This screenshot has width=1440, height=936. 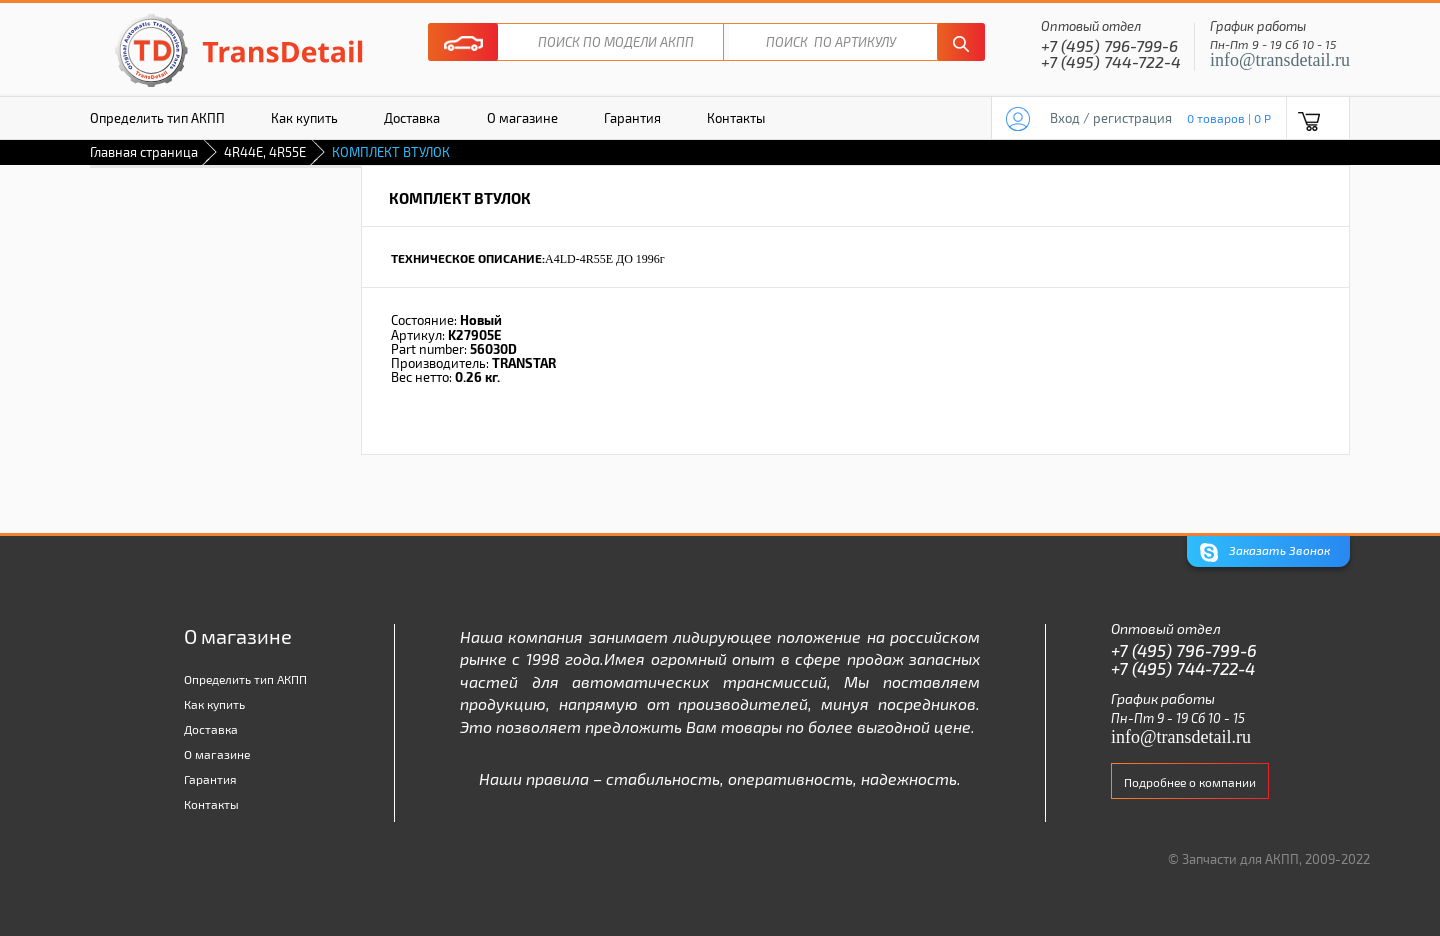 What do you see at coordinates (144, 152) in the screenshot?
I see `Главная страница` at bounding box center [144, 152].